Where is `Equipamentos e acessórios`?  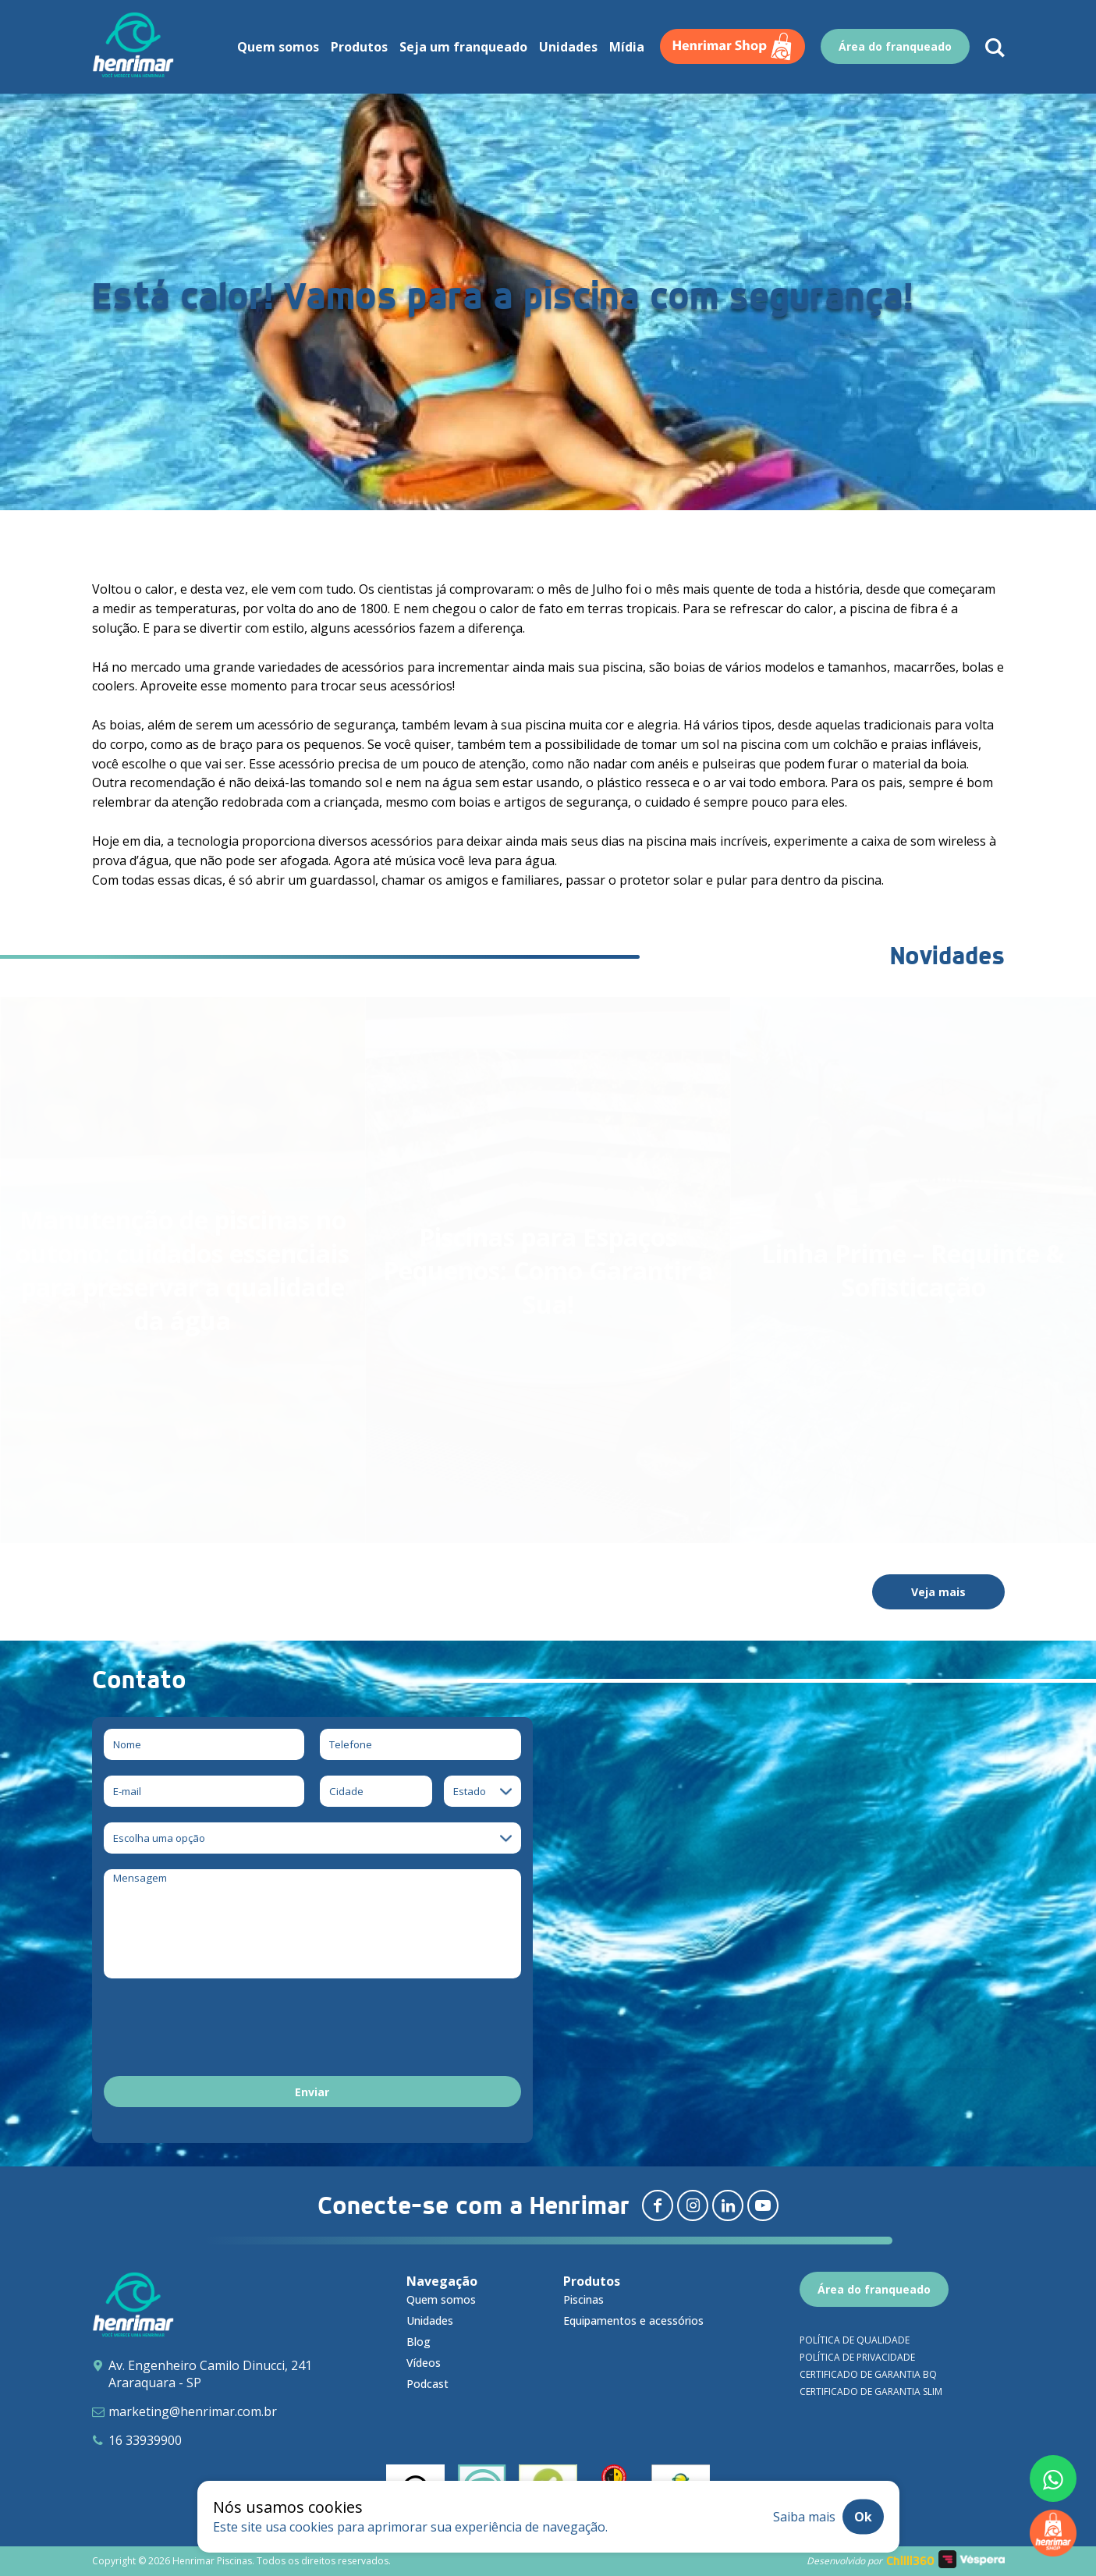
Equipamentos e acessórios is located at coordinates (633, 2320).